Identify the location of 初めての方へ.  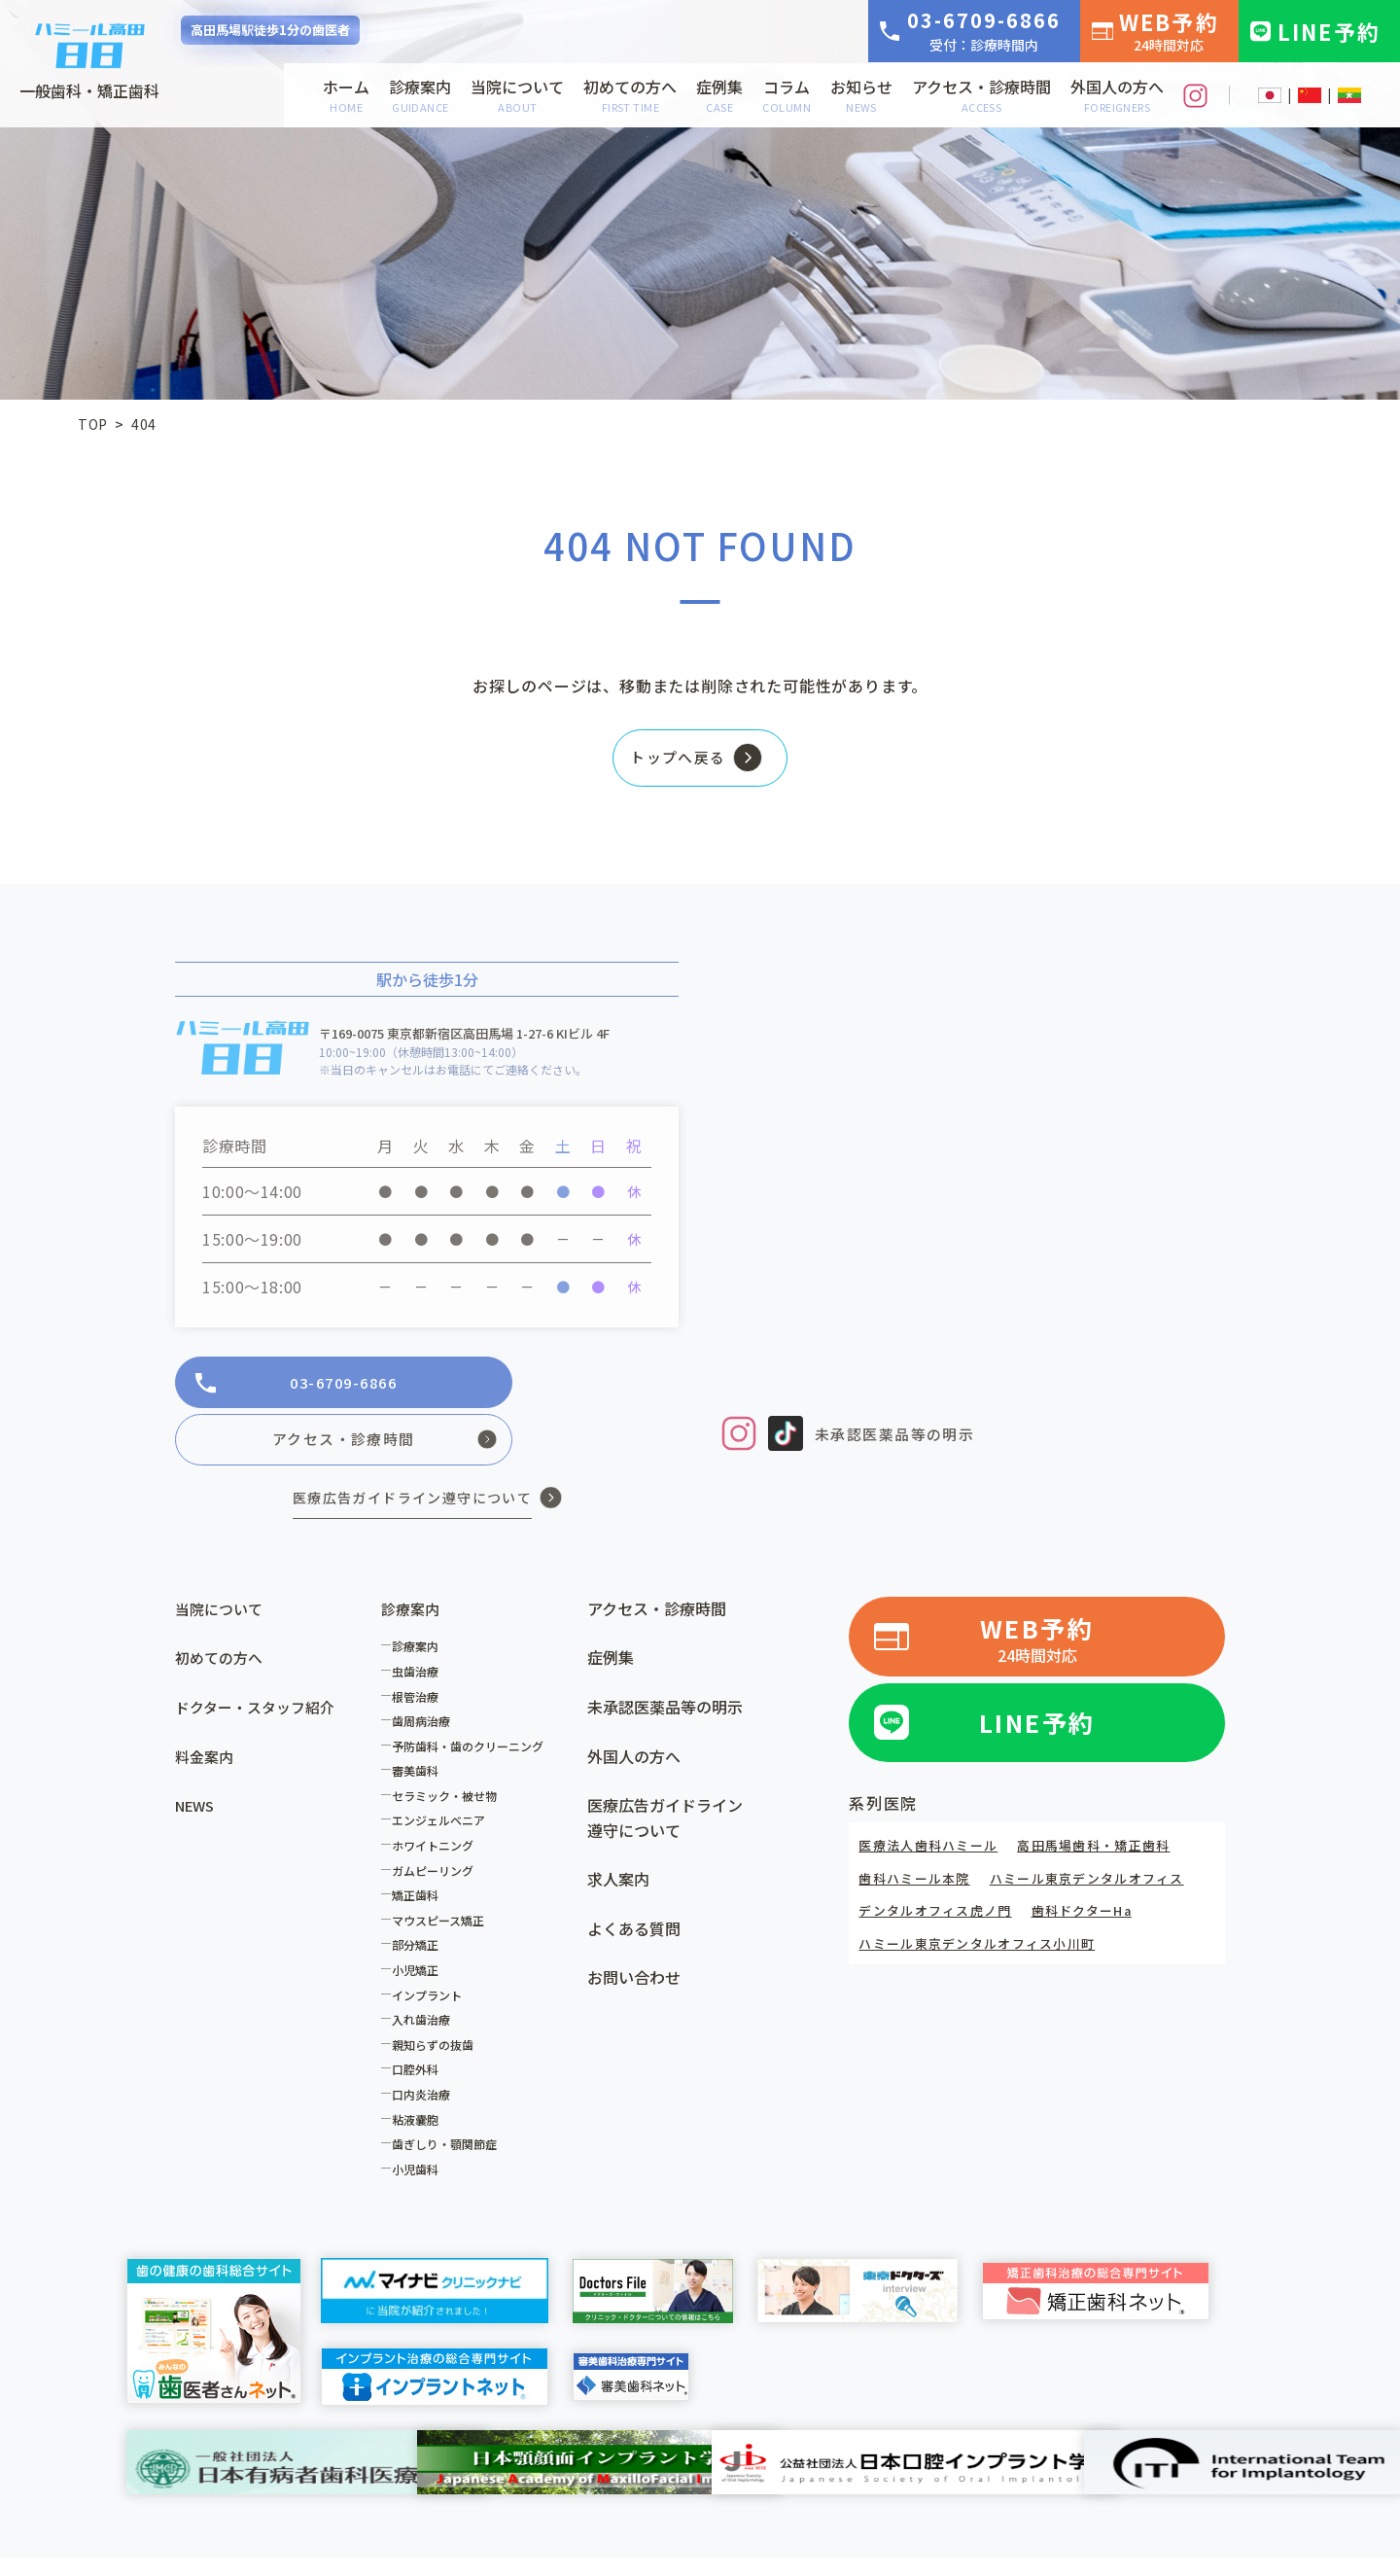
(630, 95).